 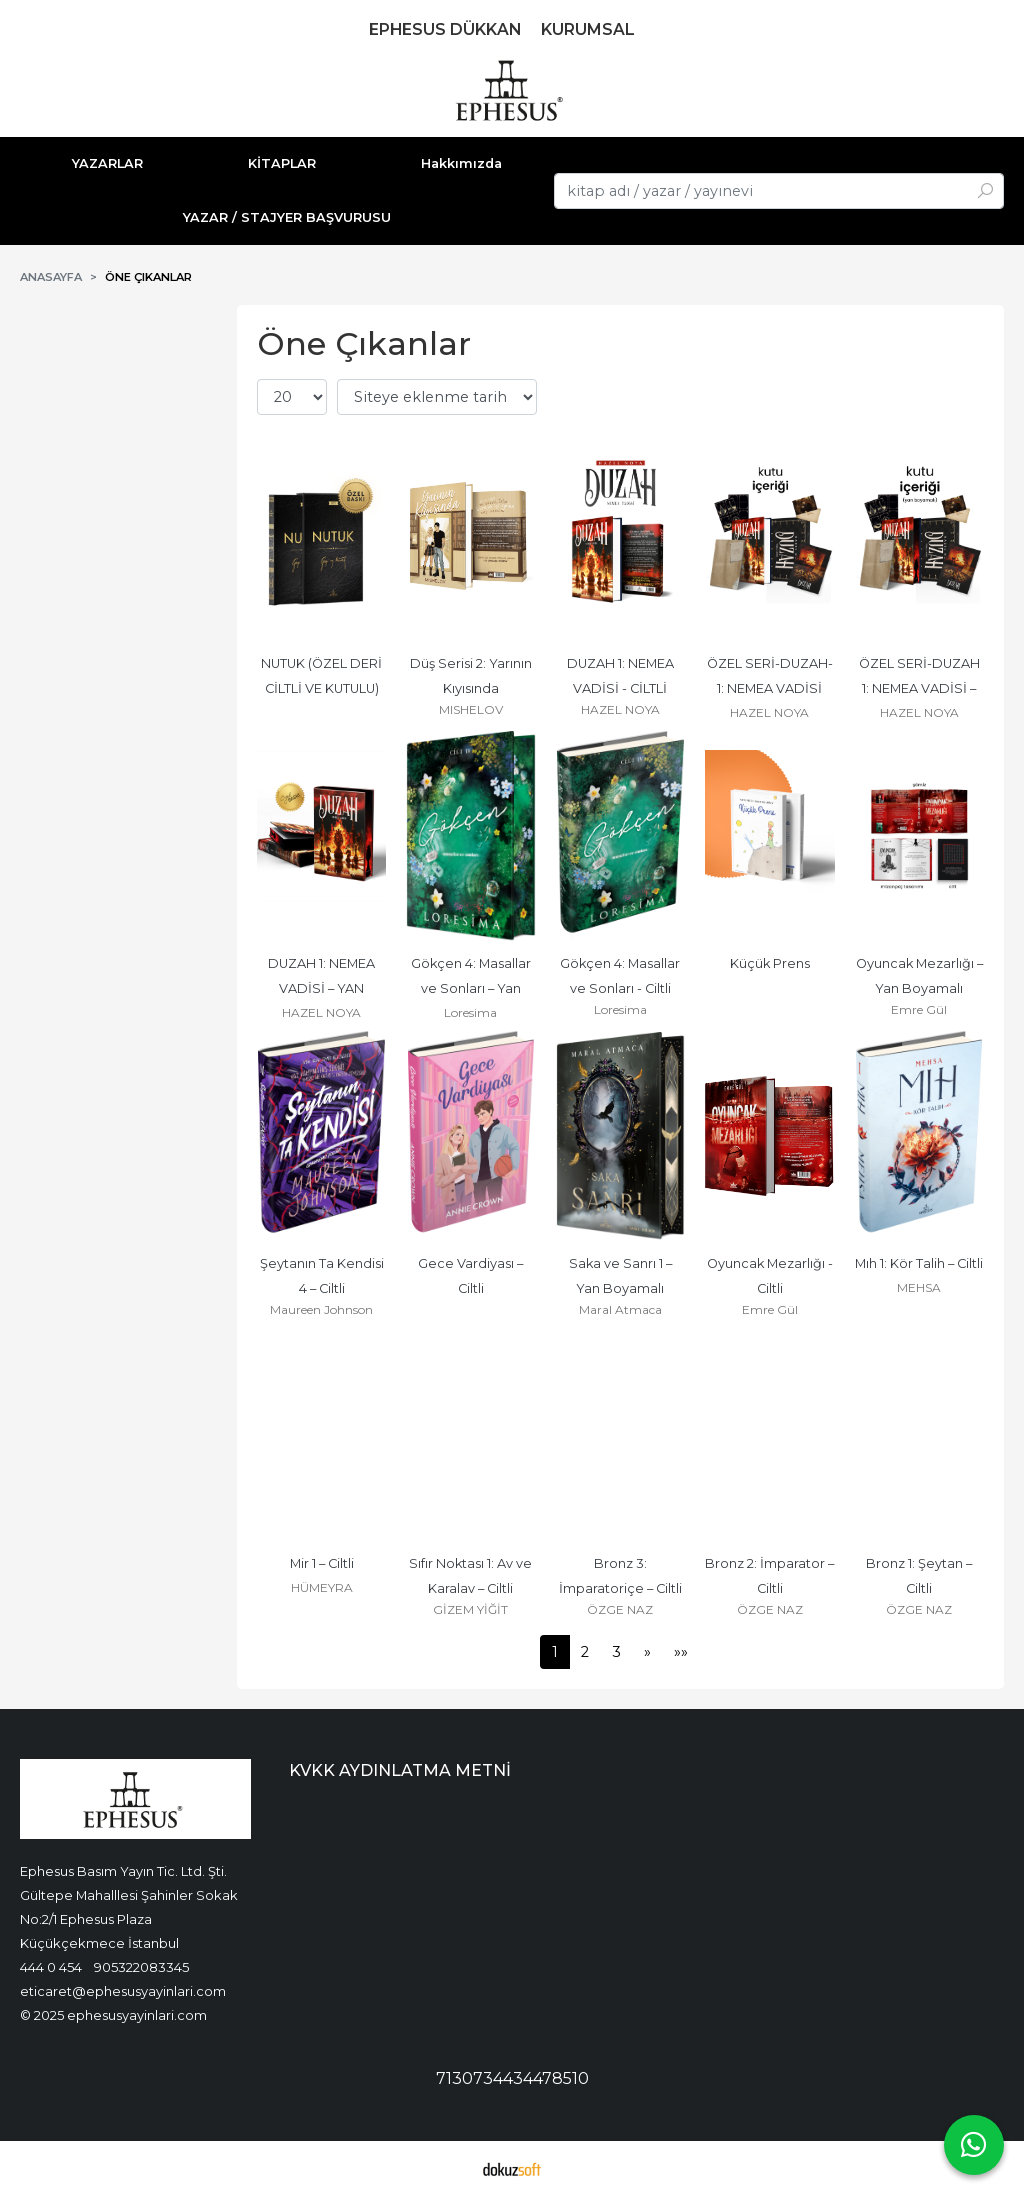 I want to click on ÖZGE NAZ, so click(x=620, y=1609).